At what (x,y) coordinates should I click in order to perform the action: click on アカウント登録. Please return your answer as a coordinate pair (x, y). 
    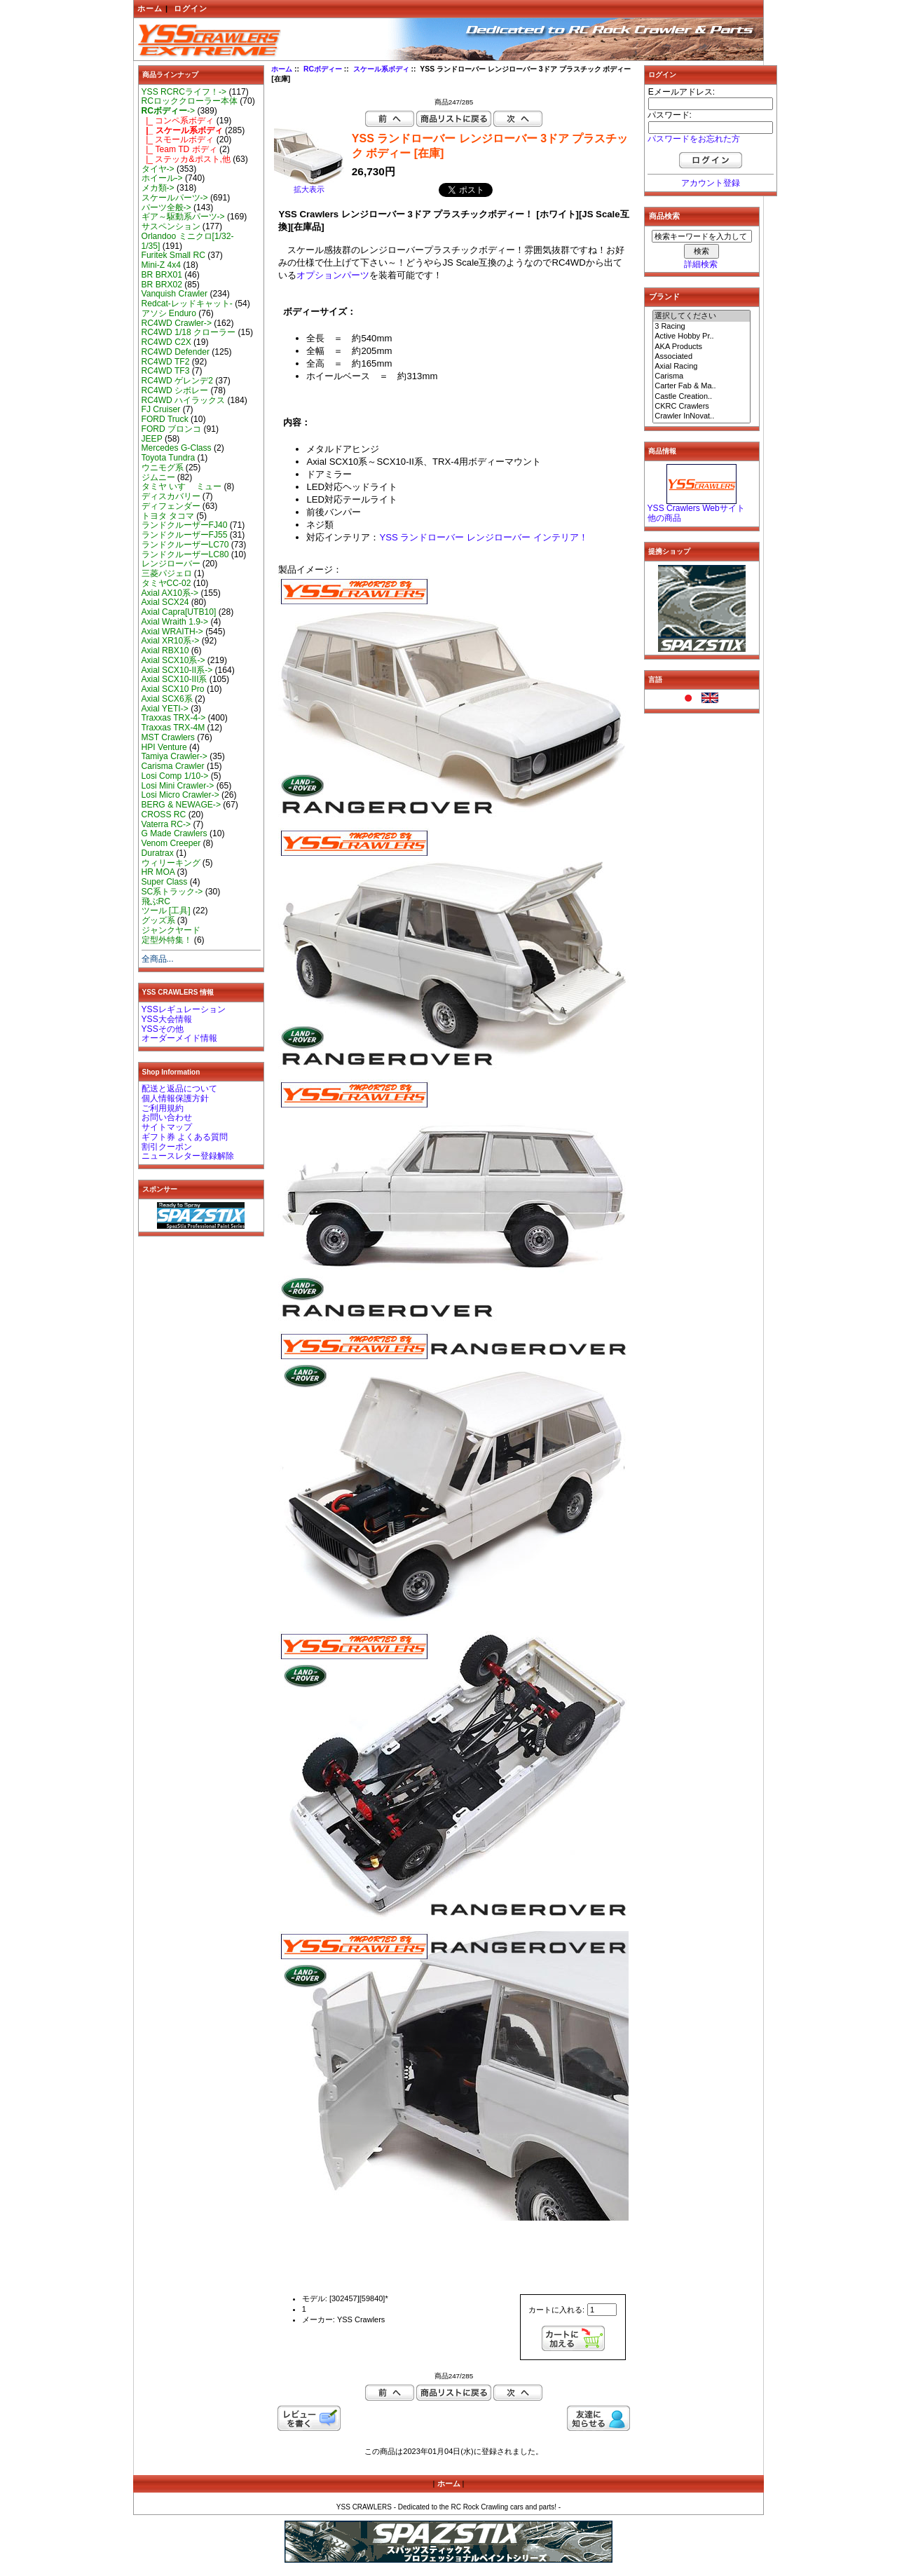
    Looking at the image, I should click on (710, 183).